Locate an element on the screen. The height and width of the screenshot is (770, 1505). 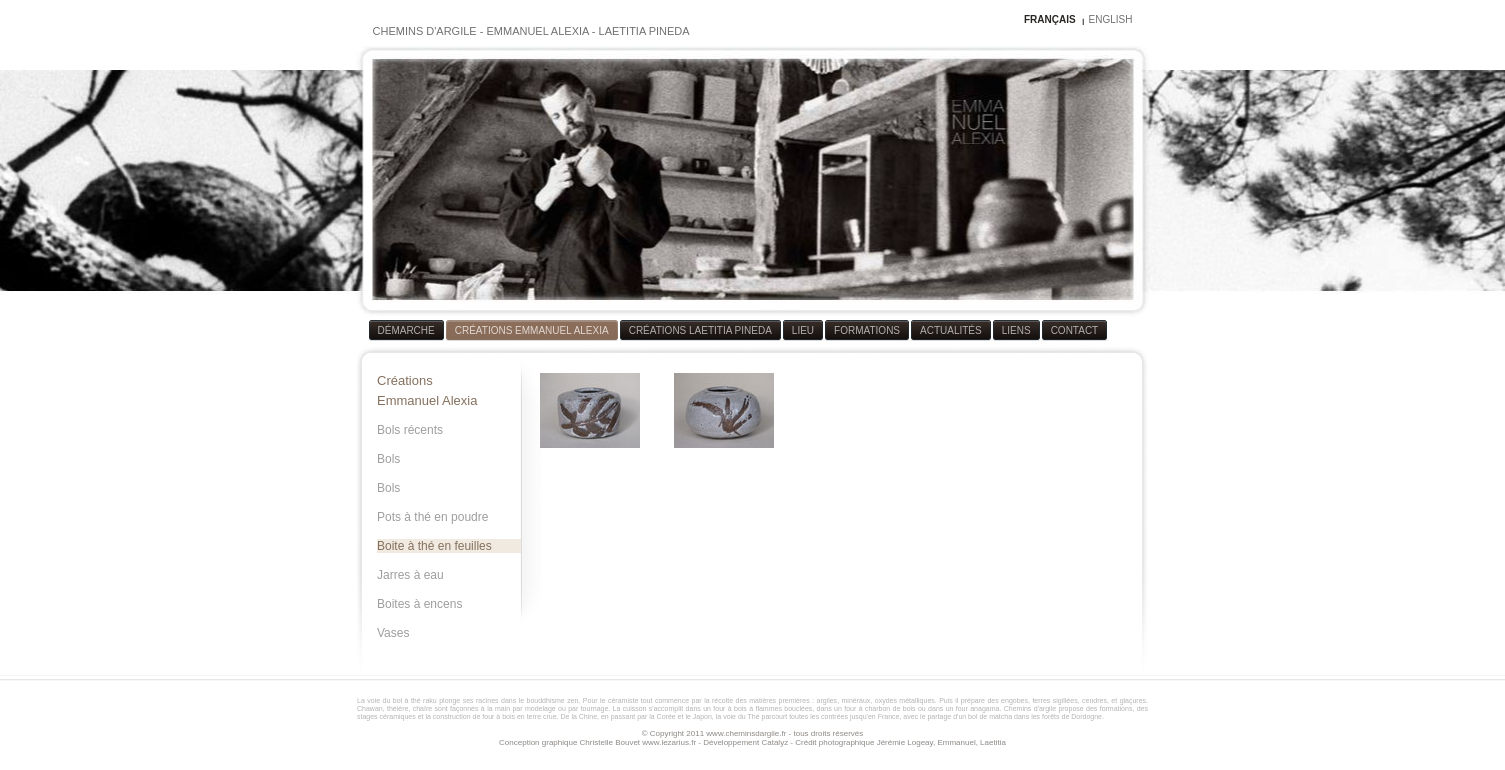
bol à thé is located at coordinates (407, 700).